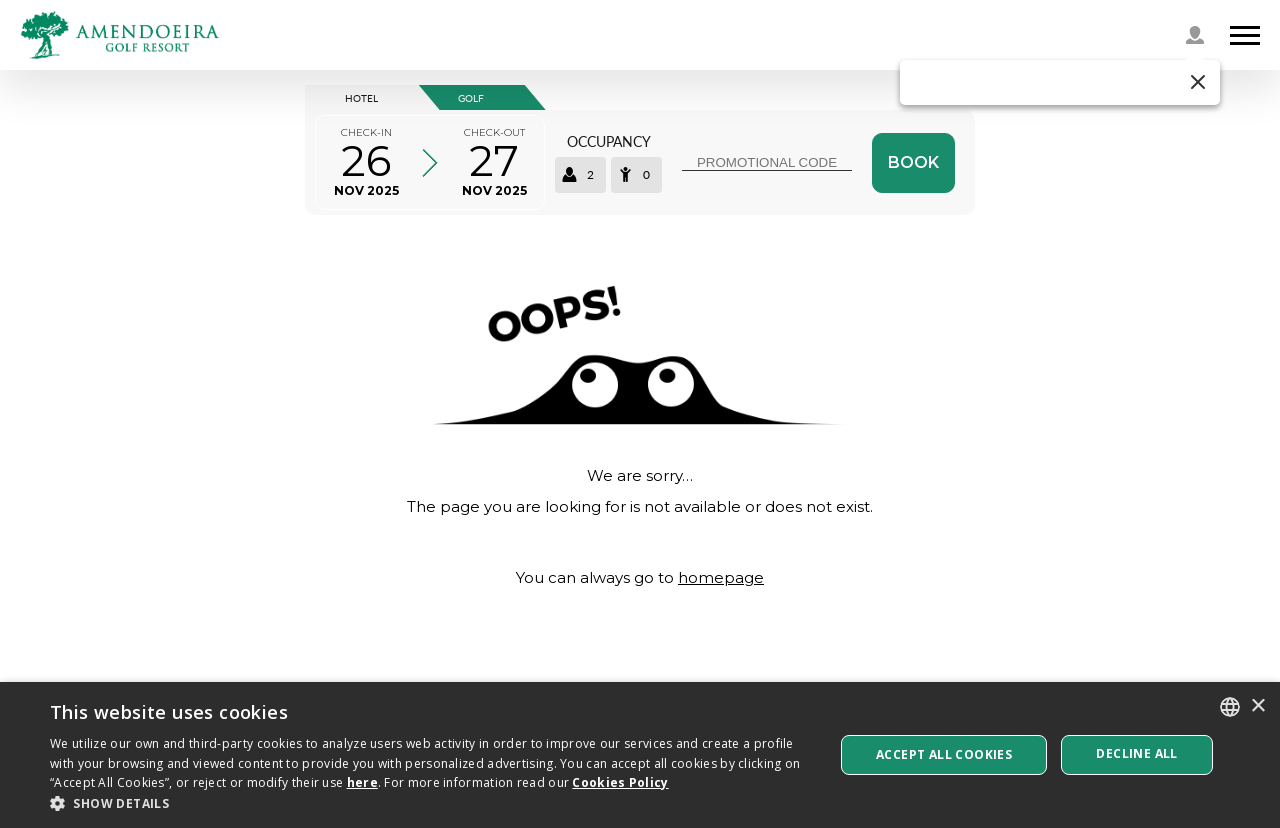 The height and width of the screenshot is (828, 1280). Describe the element at coordinates (913, 162) in the screenshot. I see `Book` at that location.